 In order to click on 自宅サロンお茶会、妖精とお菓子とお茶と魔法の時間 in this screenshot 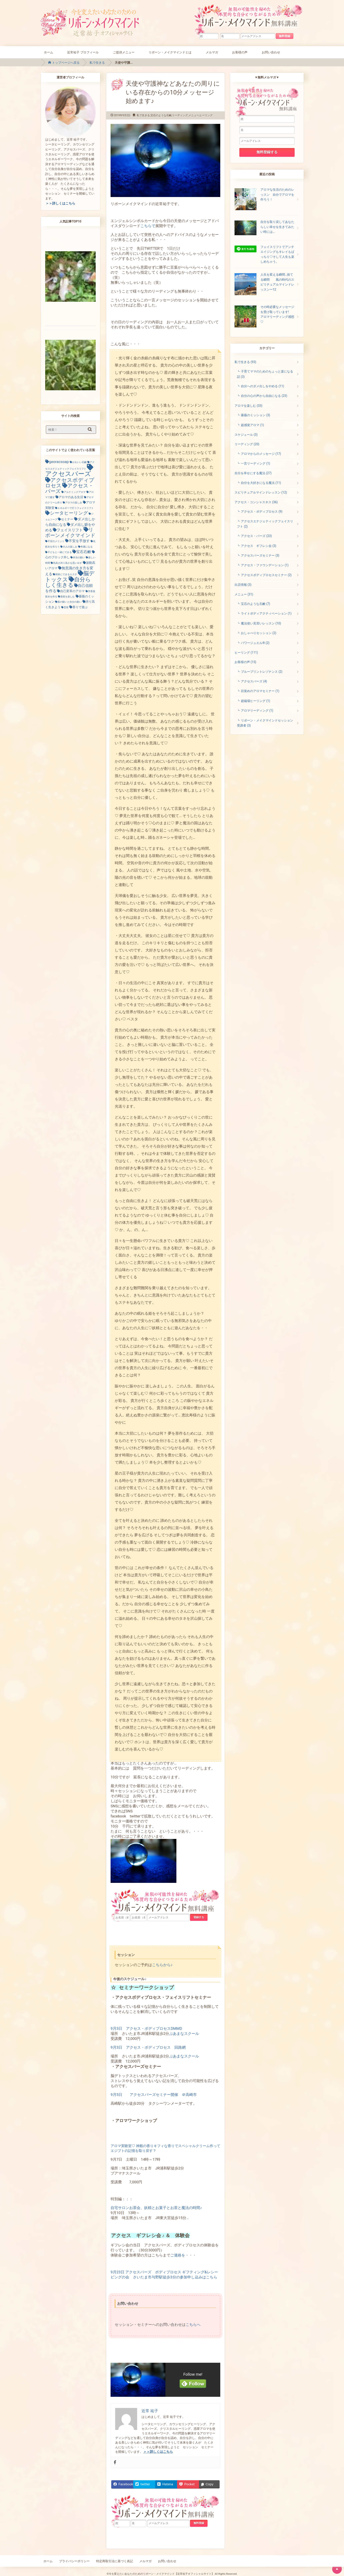, I will do `click(155, 2207)`.